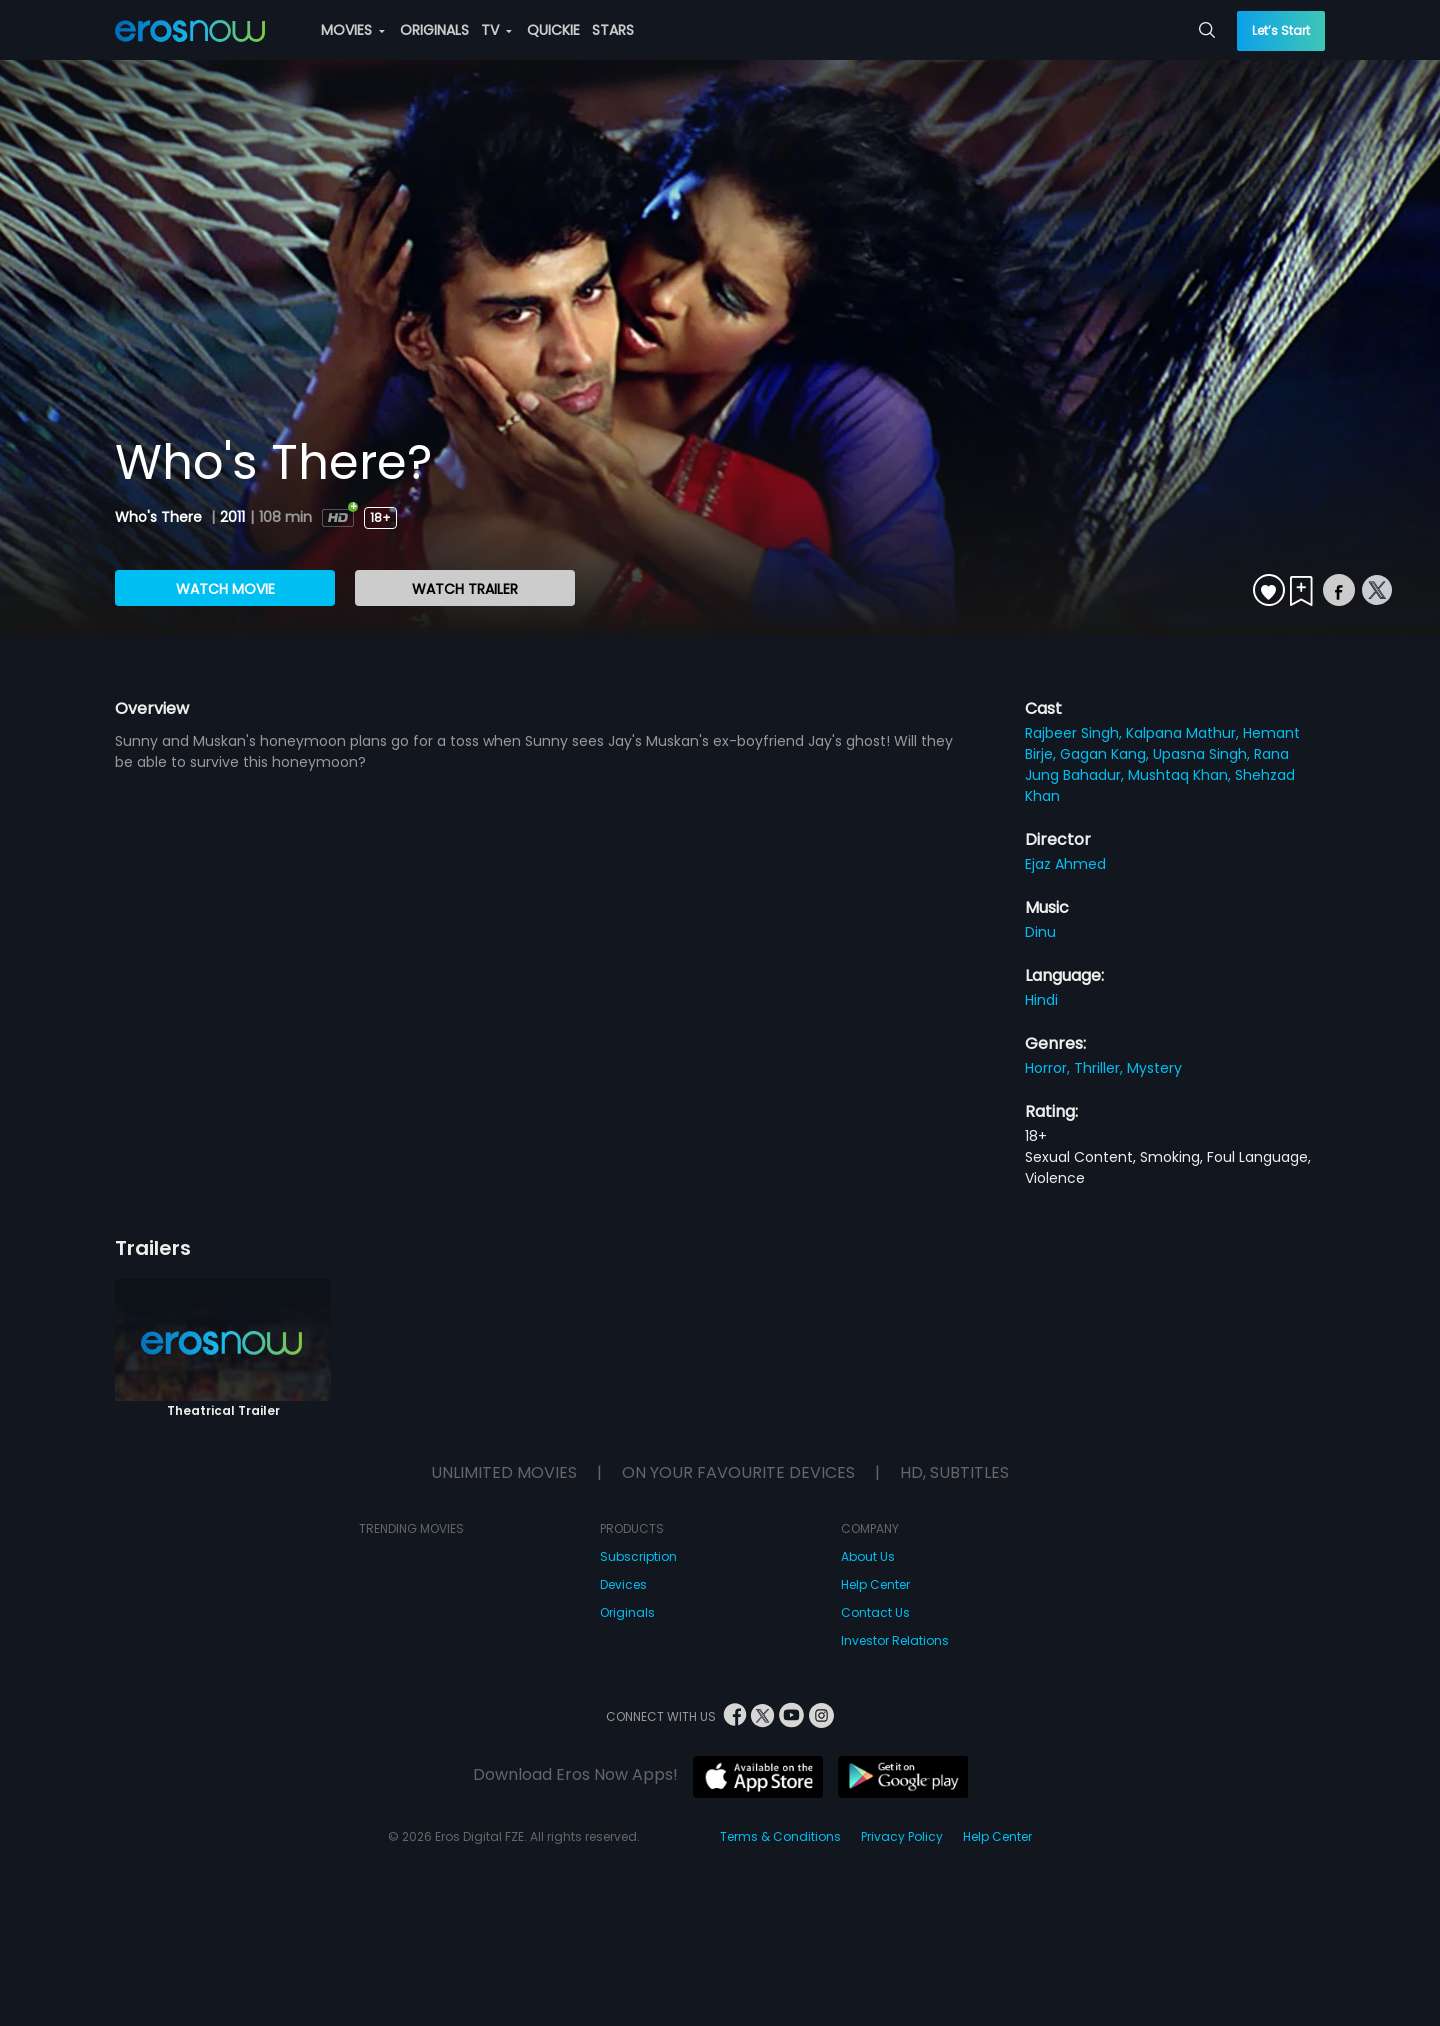  Describe the element at coordinates (1106, 754) in the screenshot. I see `Gagan Kang,` at that location.